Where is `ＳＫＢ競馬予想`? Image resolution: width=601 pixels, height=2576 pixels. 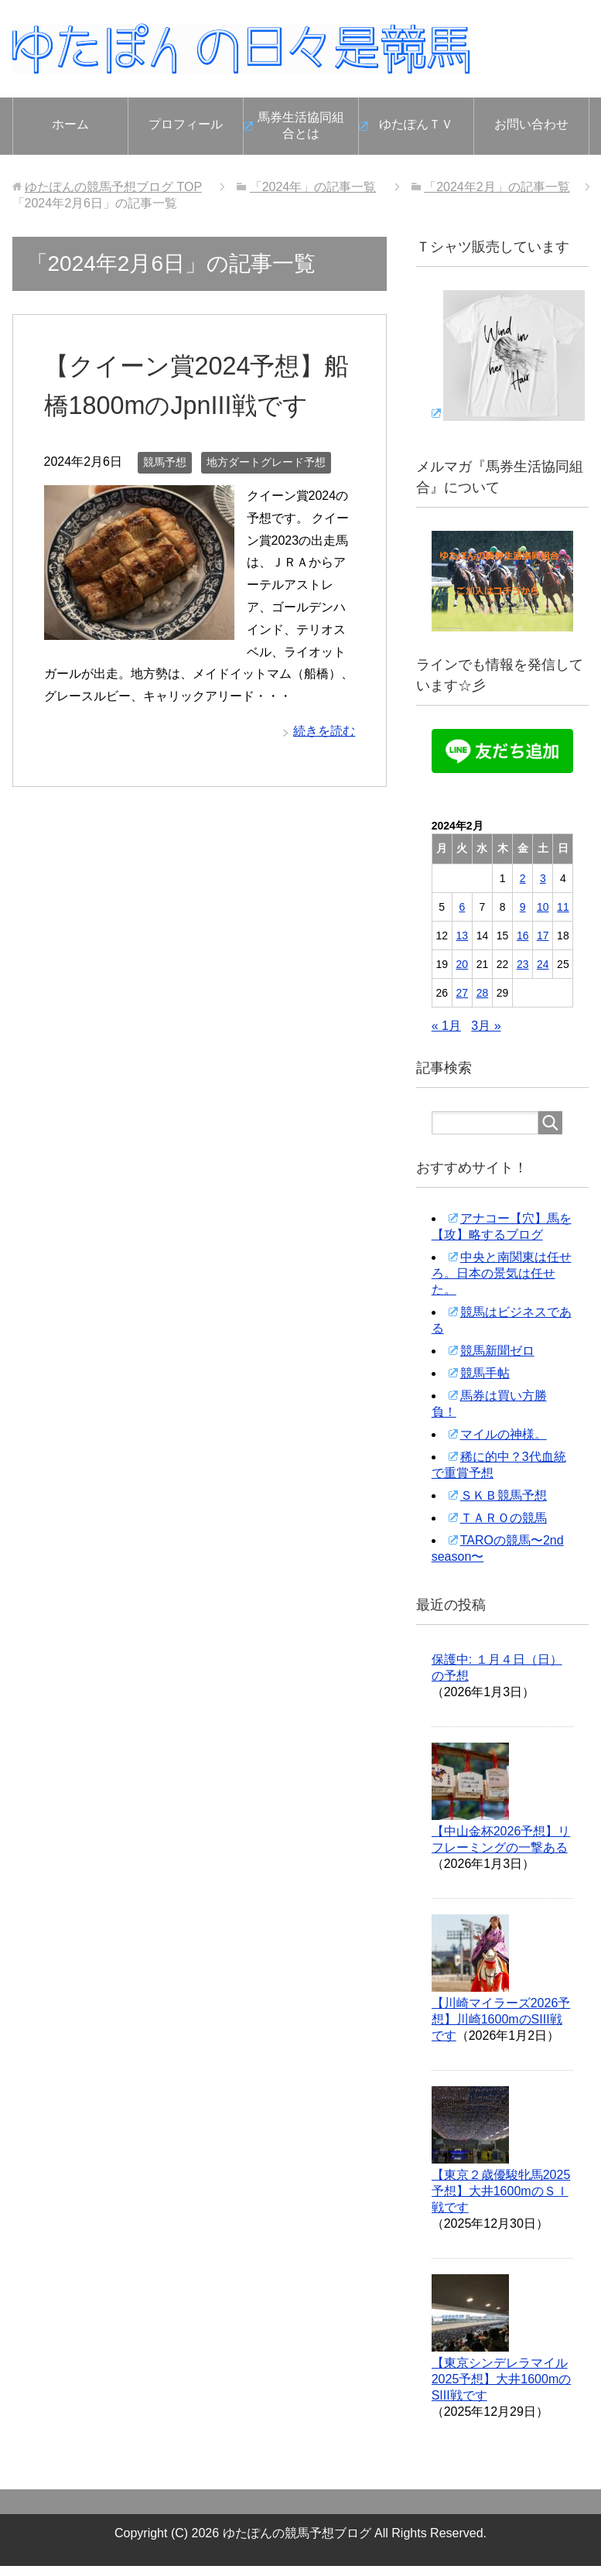
ＳＫＢ競馬予想 is located at coordinates (503, 1495).